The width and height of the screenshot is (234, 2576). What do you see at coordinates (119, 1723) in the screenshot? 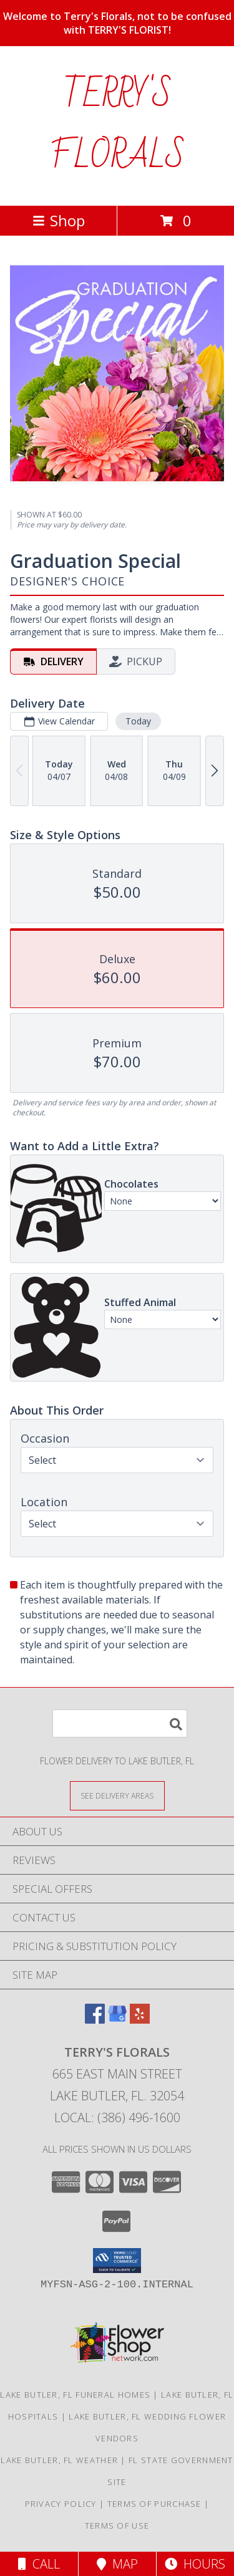
I see `[Product Search]` at bounding box center [119, 1723].